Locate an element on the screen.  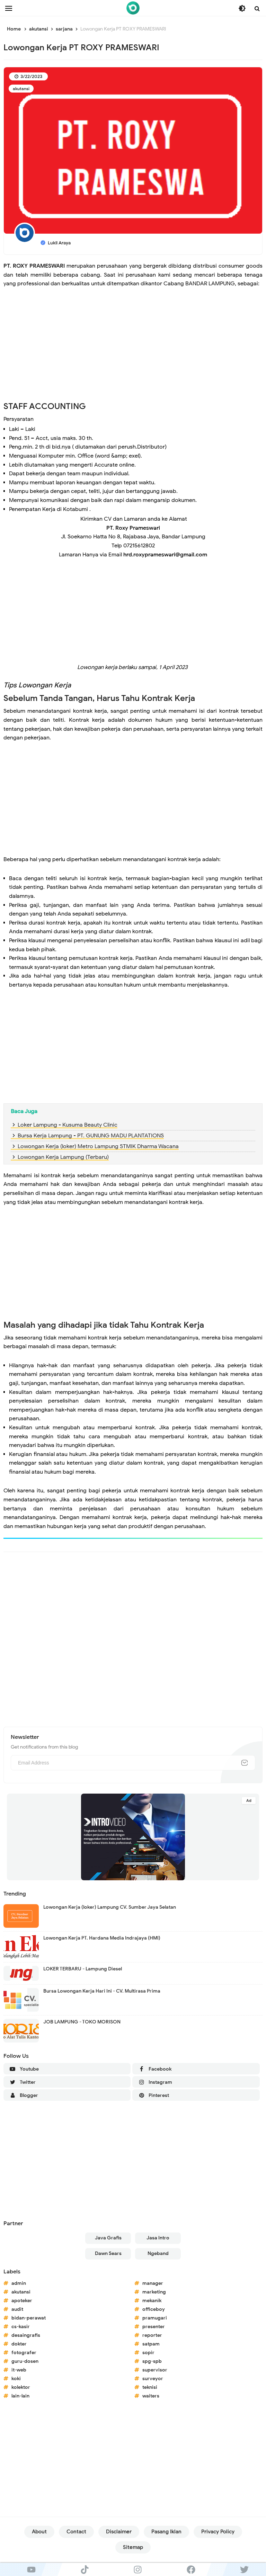
desaingrafis is located at coordinates (25, 2335).